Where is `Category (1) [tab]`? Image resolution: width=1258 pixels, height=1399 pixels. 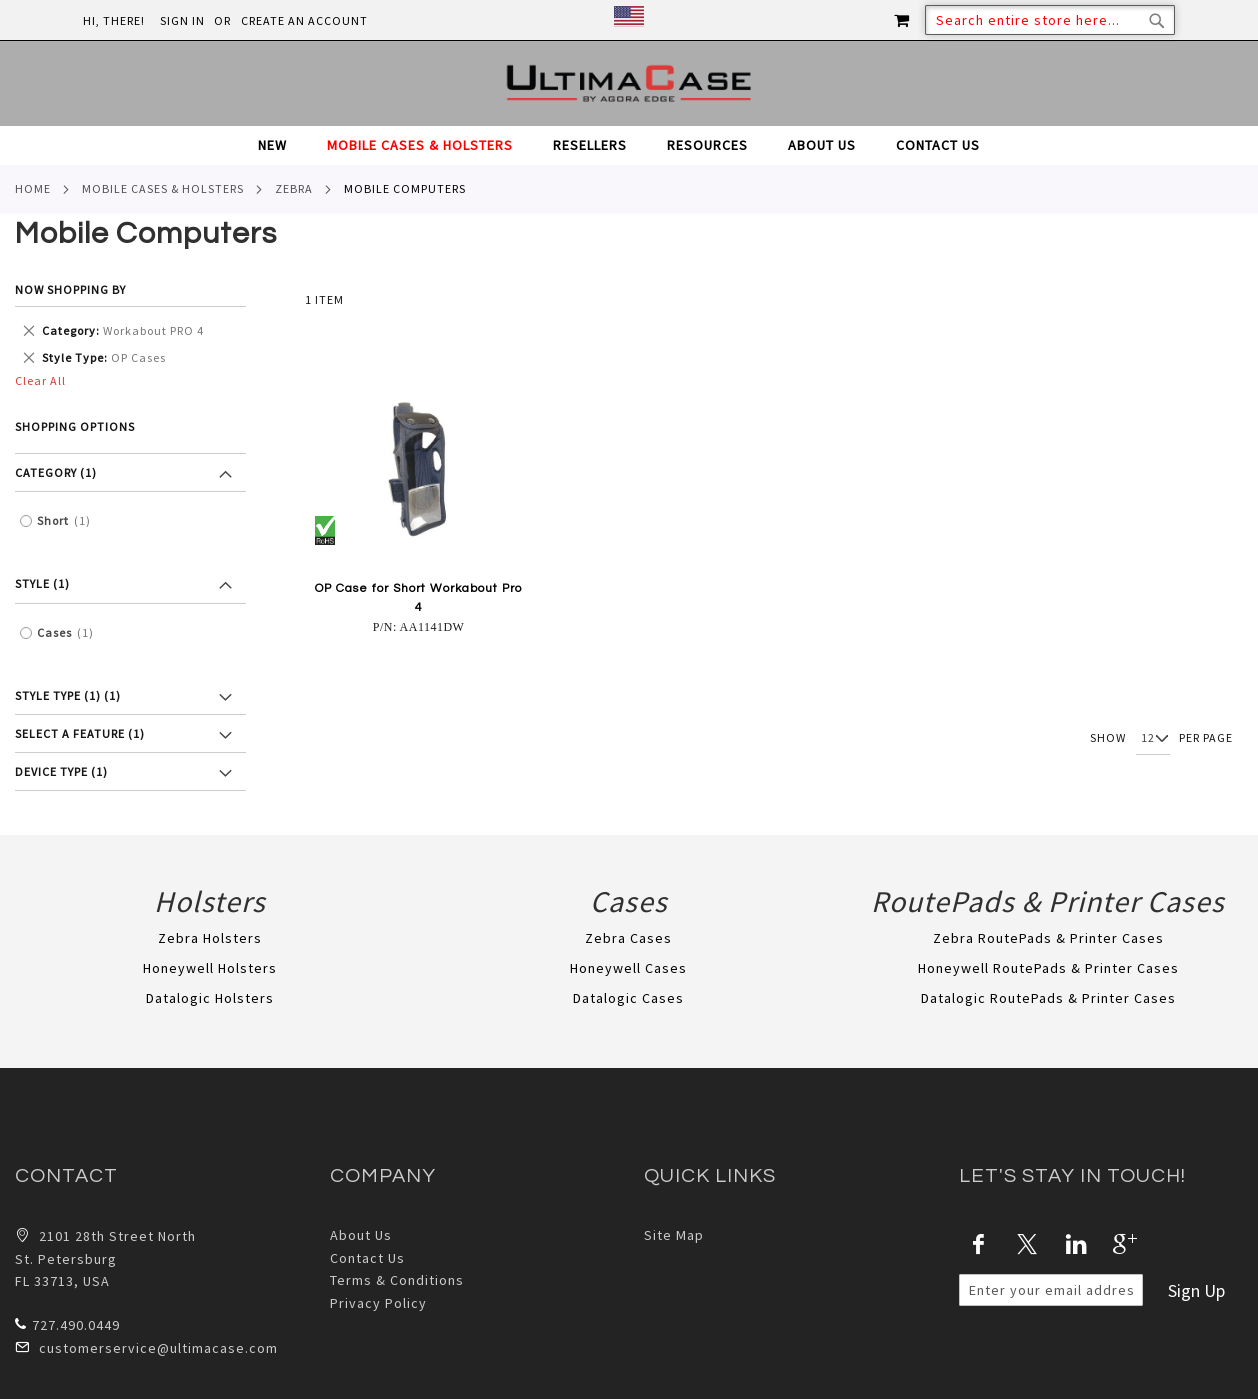 Category (1) [tab] is located at coordinates (56, 472).